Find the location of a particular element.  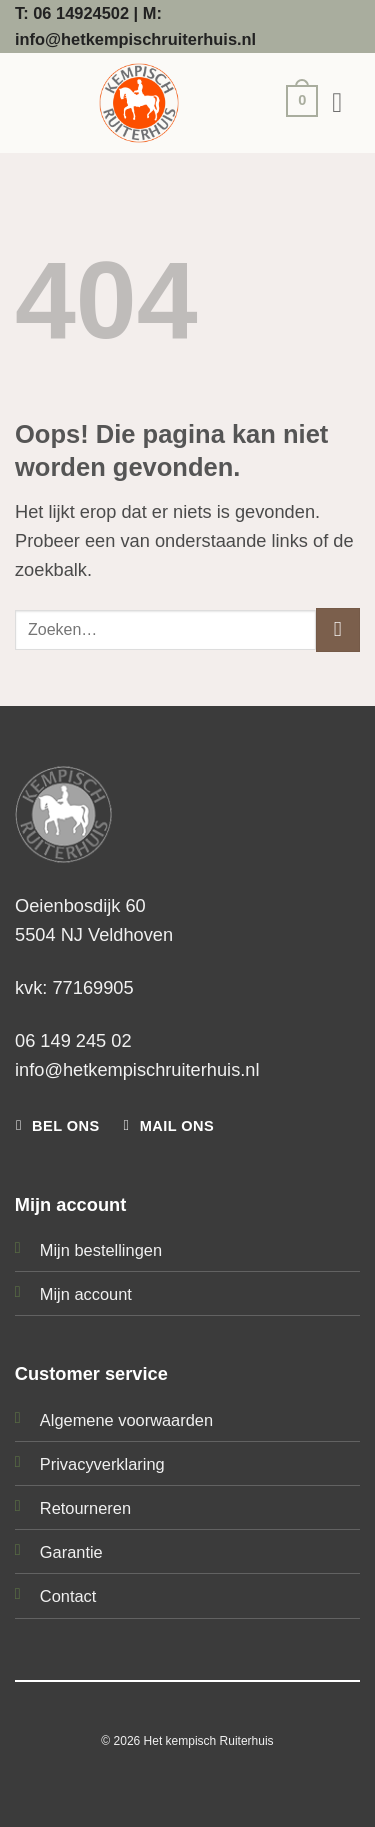

Mijn account is located at coordinates (86, 1294).